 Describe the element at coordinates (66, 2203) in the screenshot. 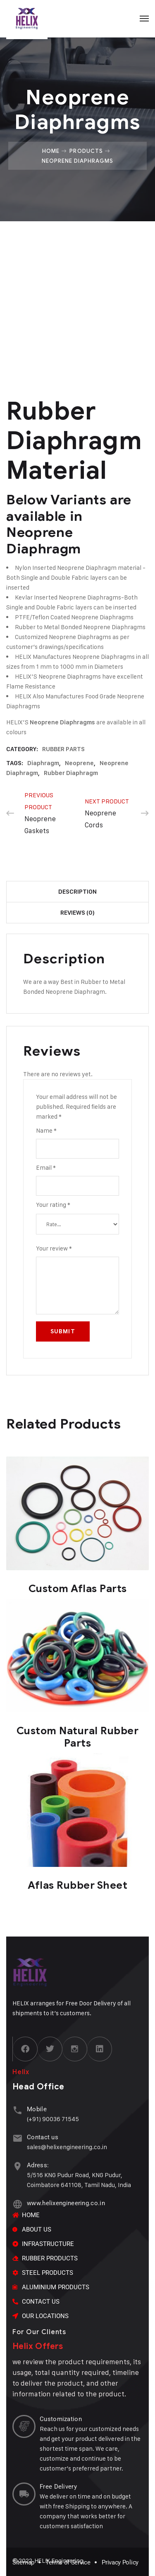

I see `www.helixengineering.co.in` at that location.